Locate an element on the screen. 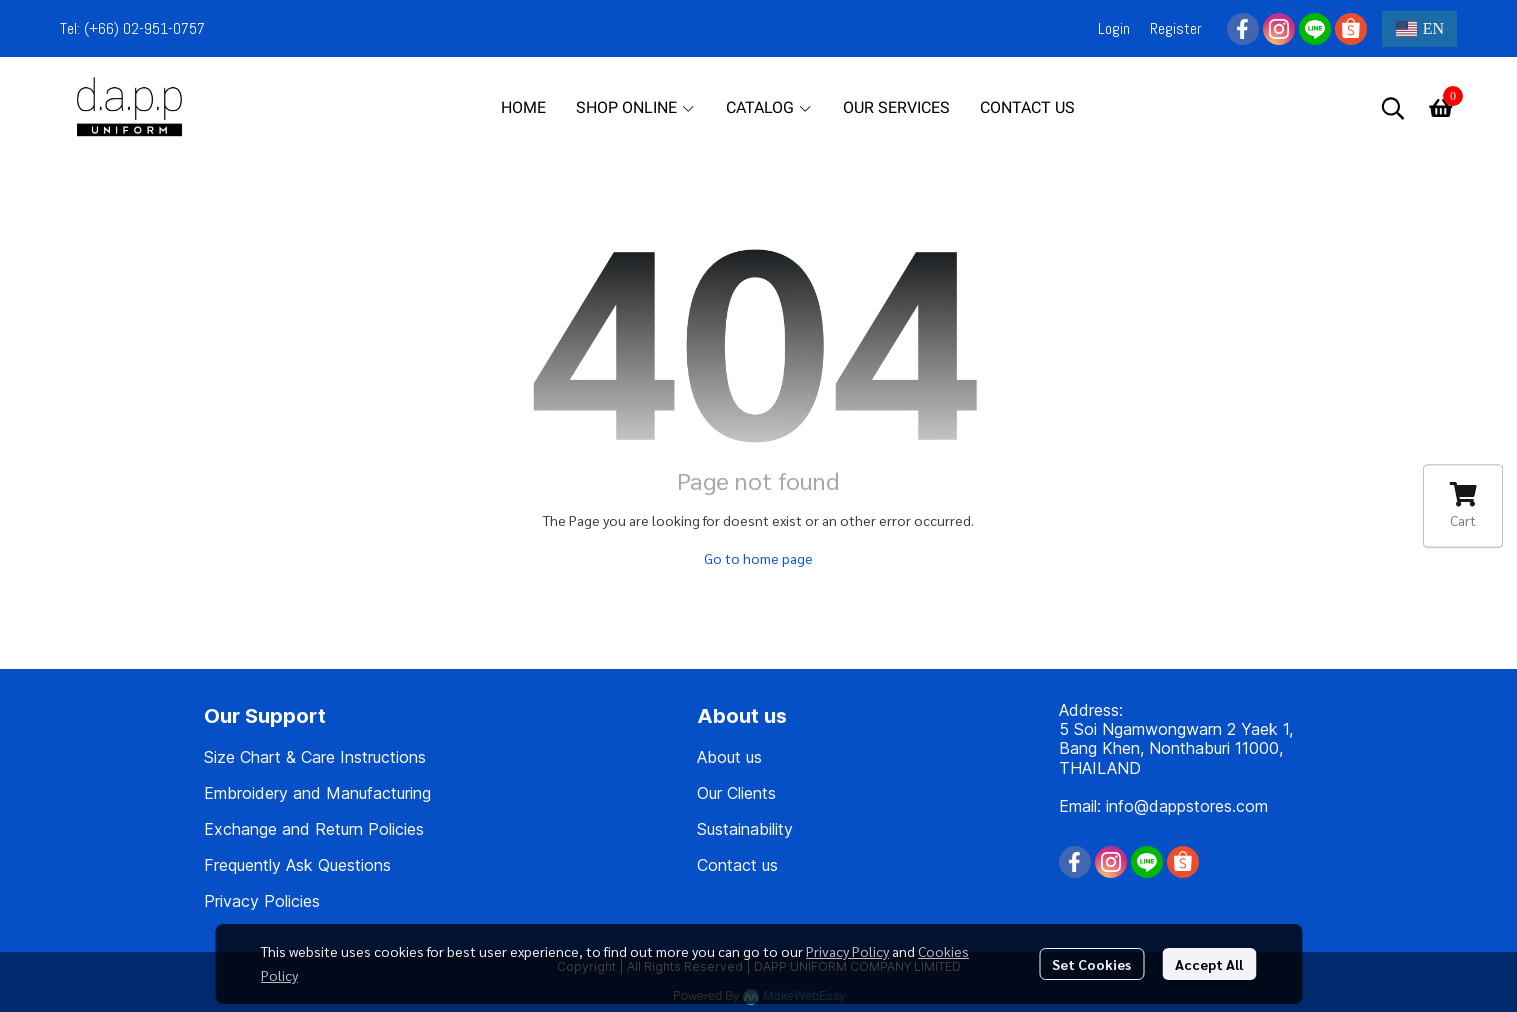  Go to home page is located at coordinates (758, 558).